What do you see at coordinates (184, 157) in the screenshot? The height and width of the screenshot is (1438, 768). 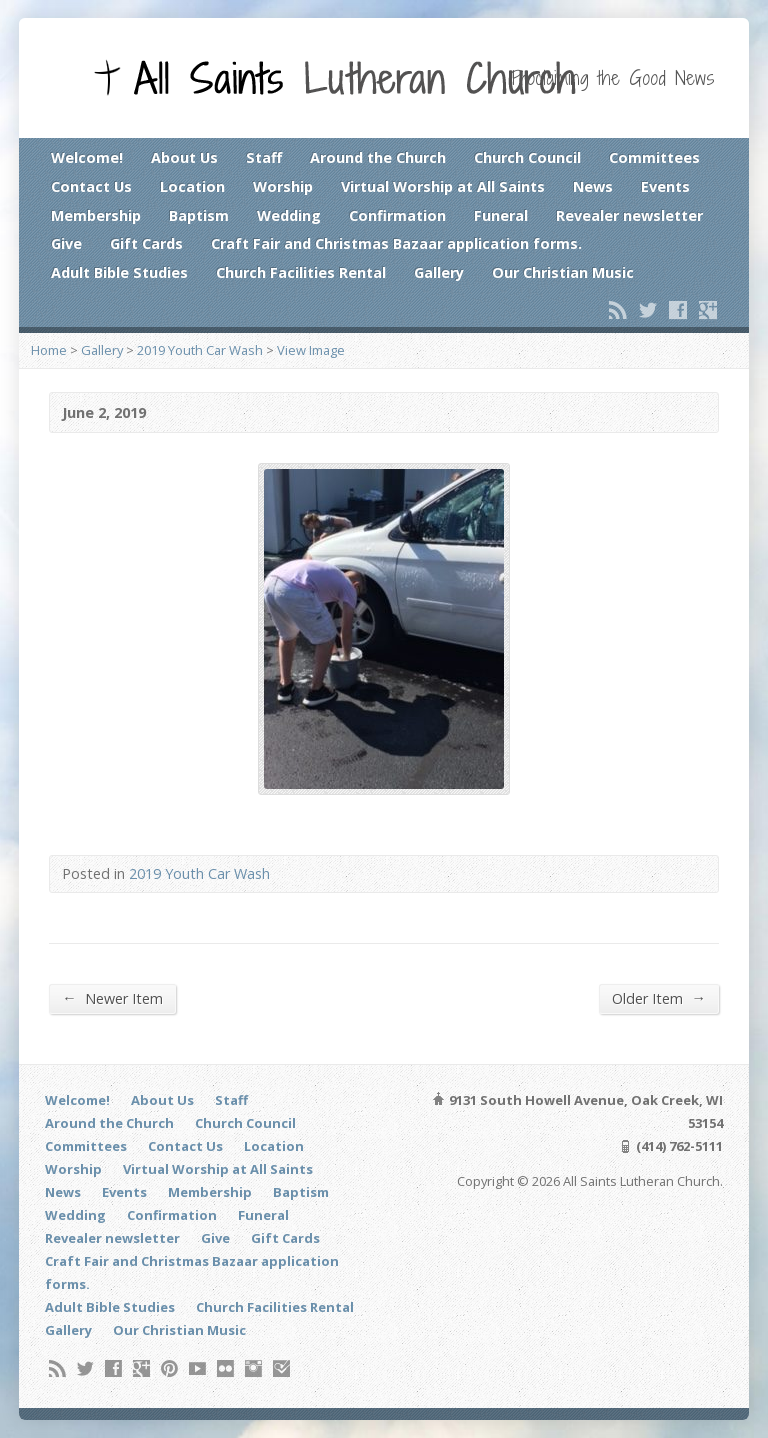 I see `About Us` at bounding box center [184, 157].